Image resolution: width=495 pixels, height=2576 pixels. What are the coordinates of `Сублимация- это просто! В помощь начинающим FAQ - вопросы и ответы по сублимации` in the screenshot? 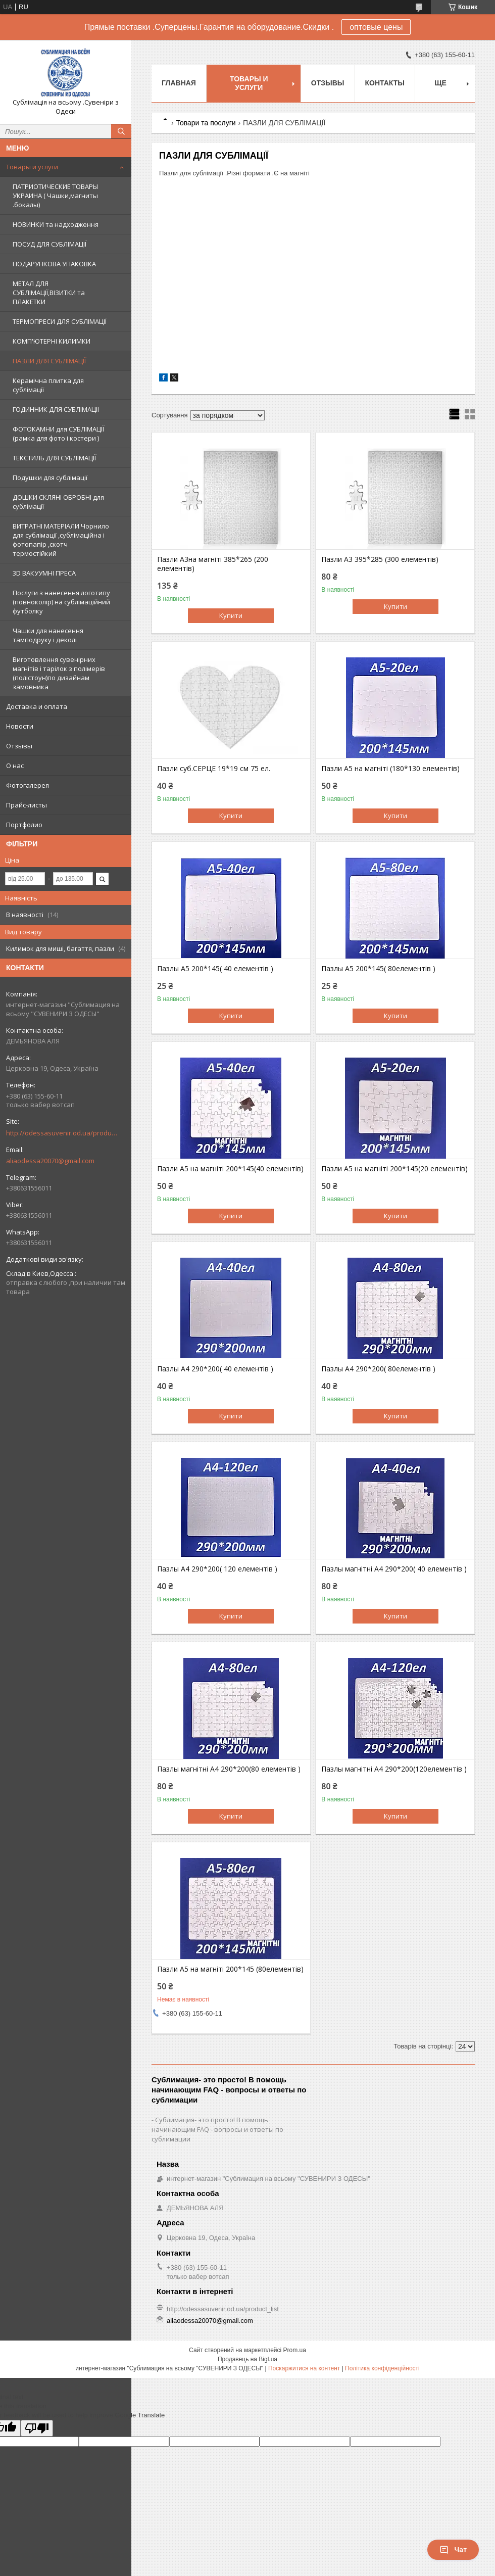 It's located at (217, 2129).